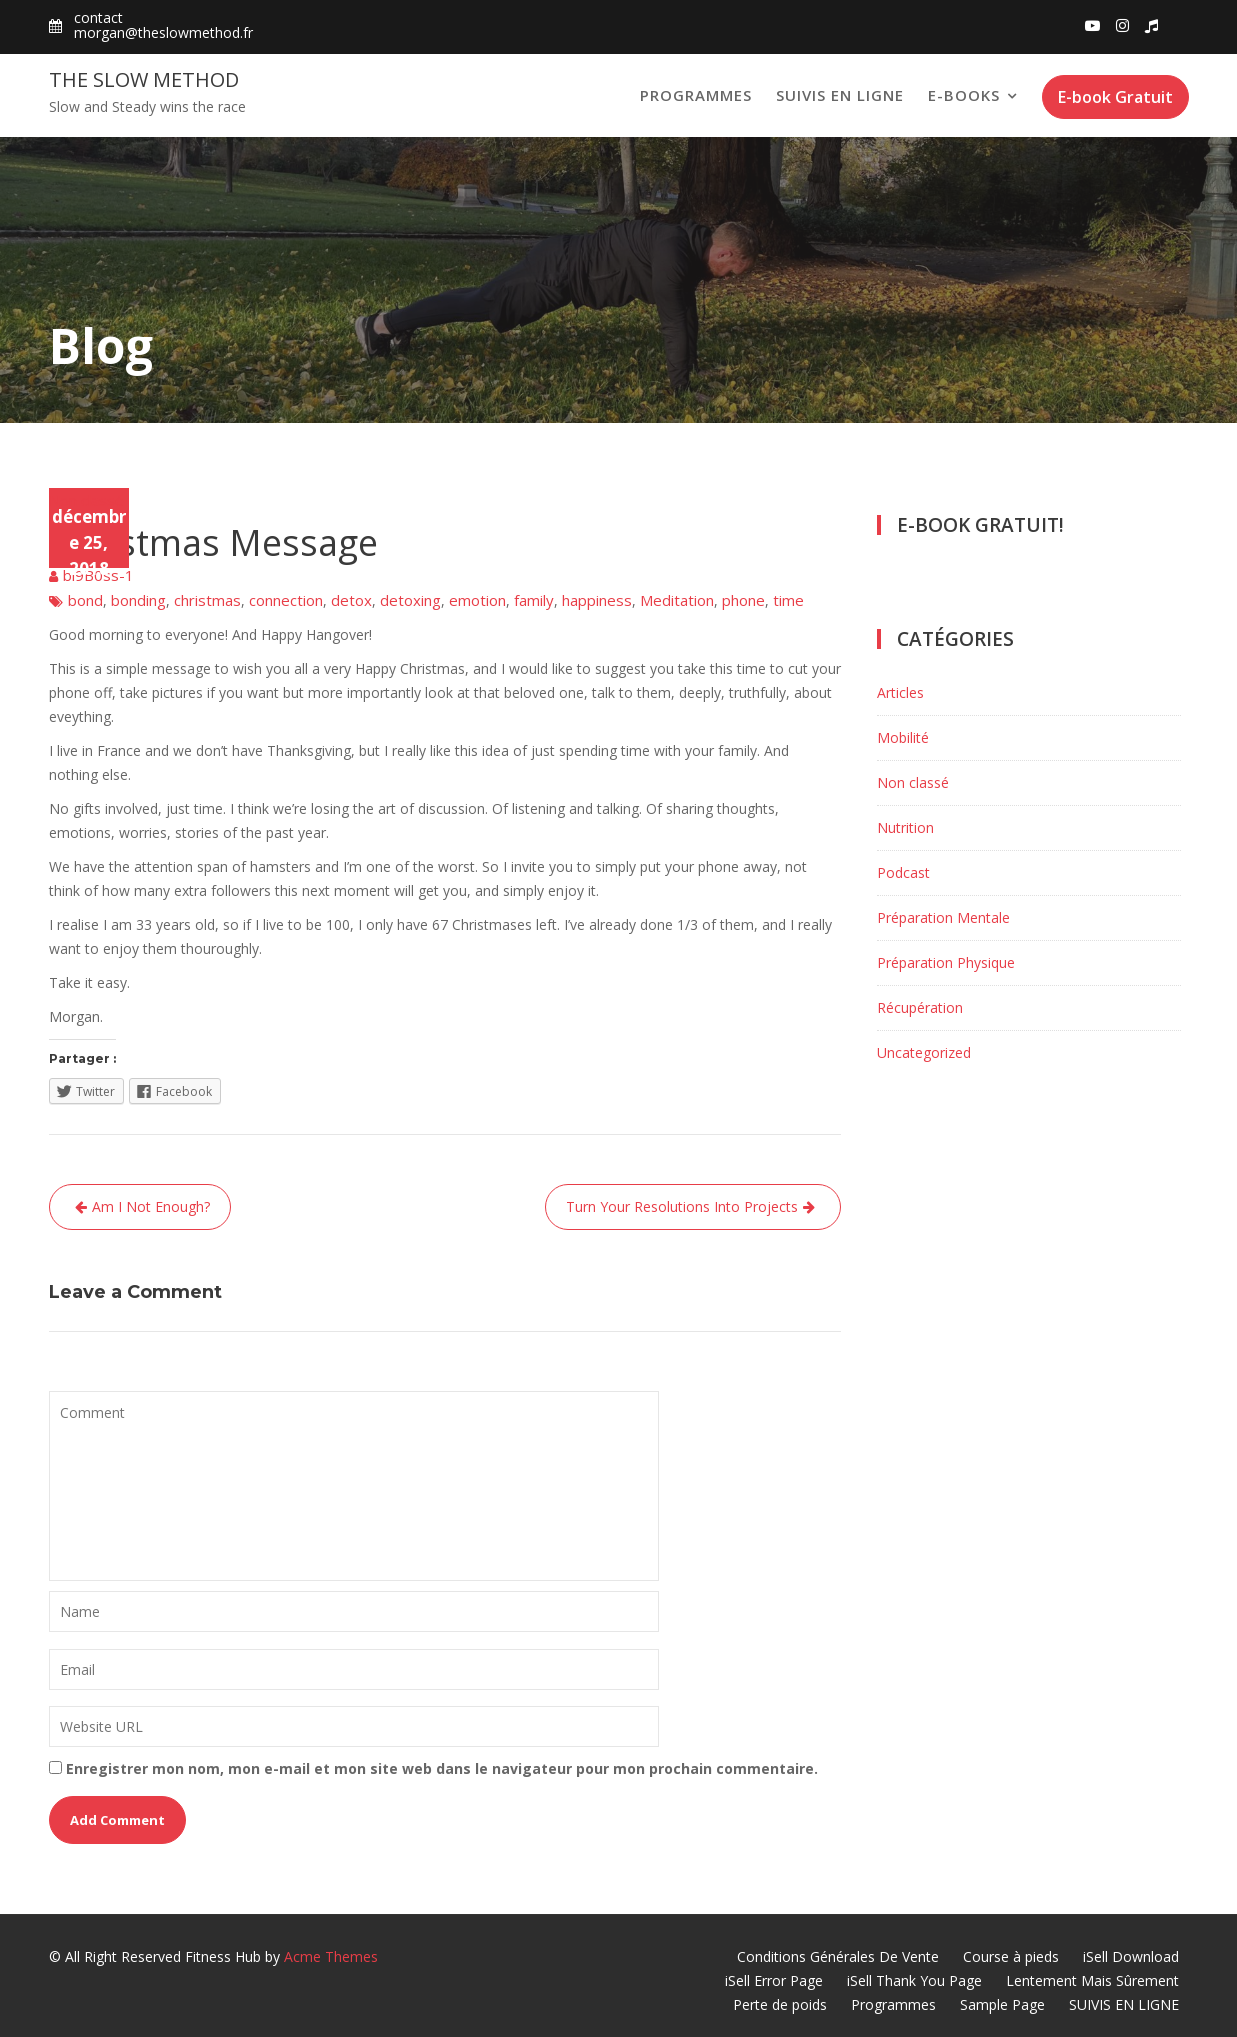 This screenshot has width=1237, height=2037. Describe the element at coordinates (788, 600) in the screenshot. I see `time` at that location.